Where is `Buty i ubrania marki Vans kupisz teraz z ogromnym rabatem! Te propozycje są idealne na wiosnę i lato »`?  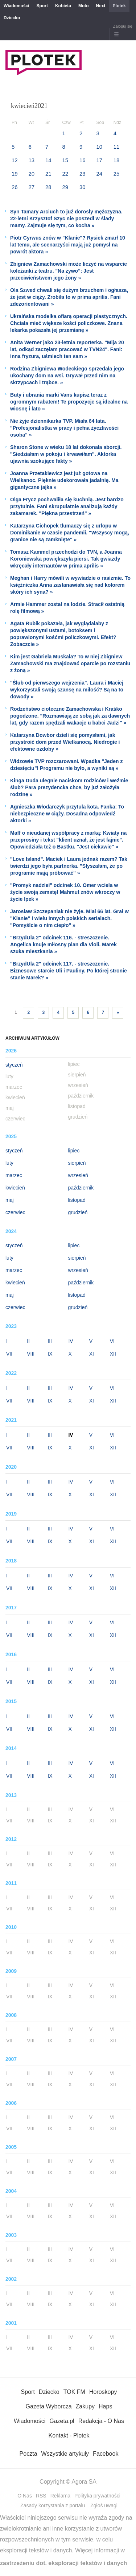
Buty i ubrania marki Vans kupisz teraz z ogromnym rabatem! Te propozycje są idealne na wiosnę i lato » is located at coordinates (69, 402).